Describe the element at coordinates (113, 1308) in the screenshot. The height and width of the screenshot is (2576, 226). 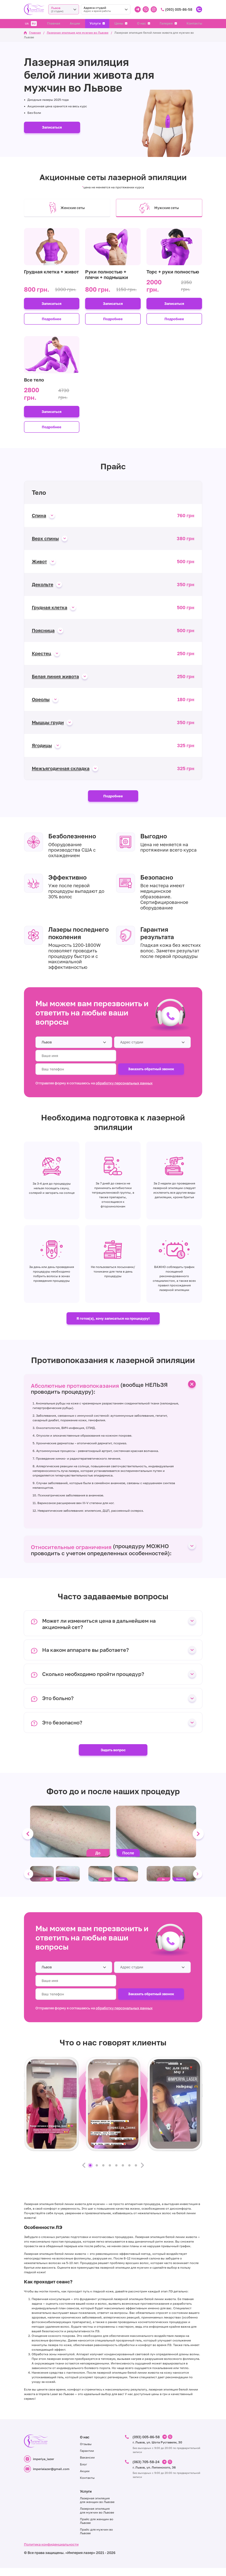
I see `Я готов(а), хочу записаться на процедуру!` at that location.